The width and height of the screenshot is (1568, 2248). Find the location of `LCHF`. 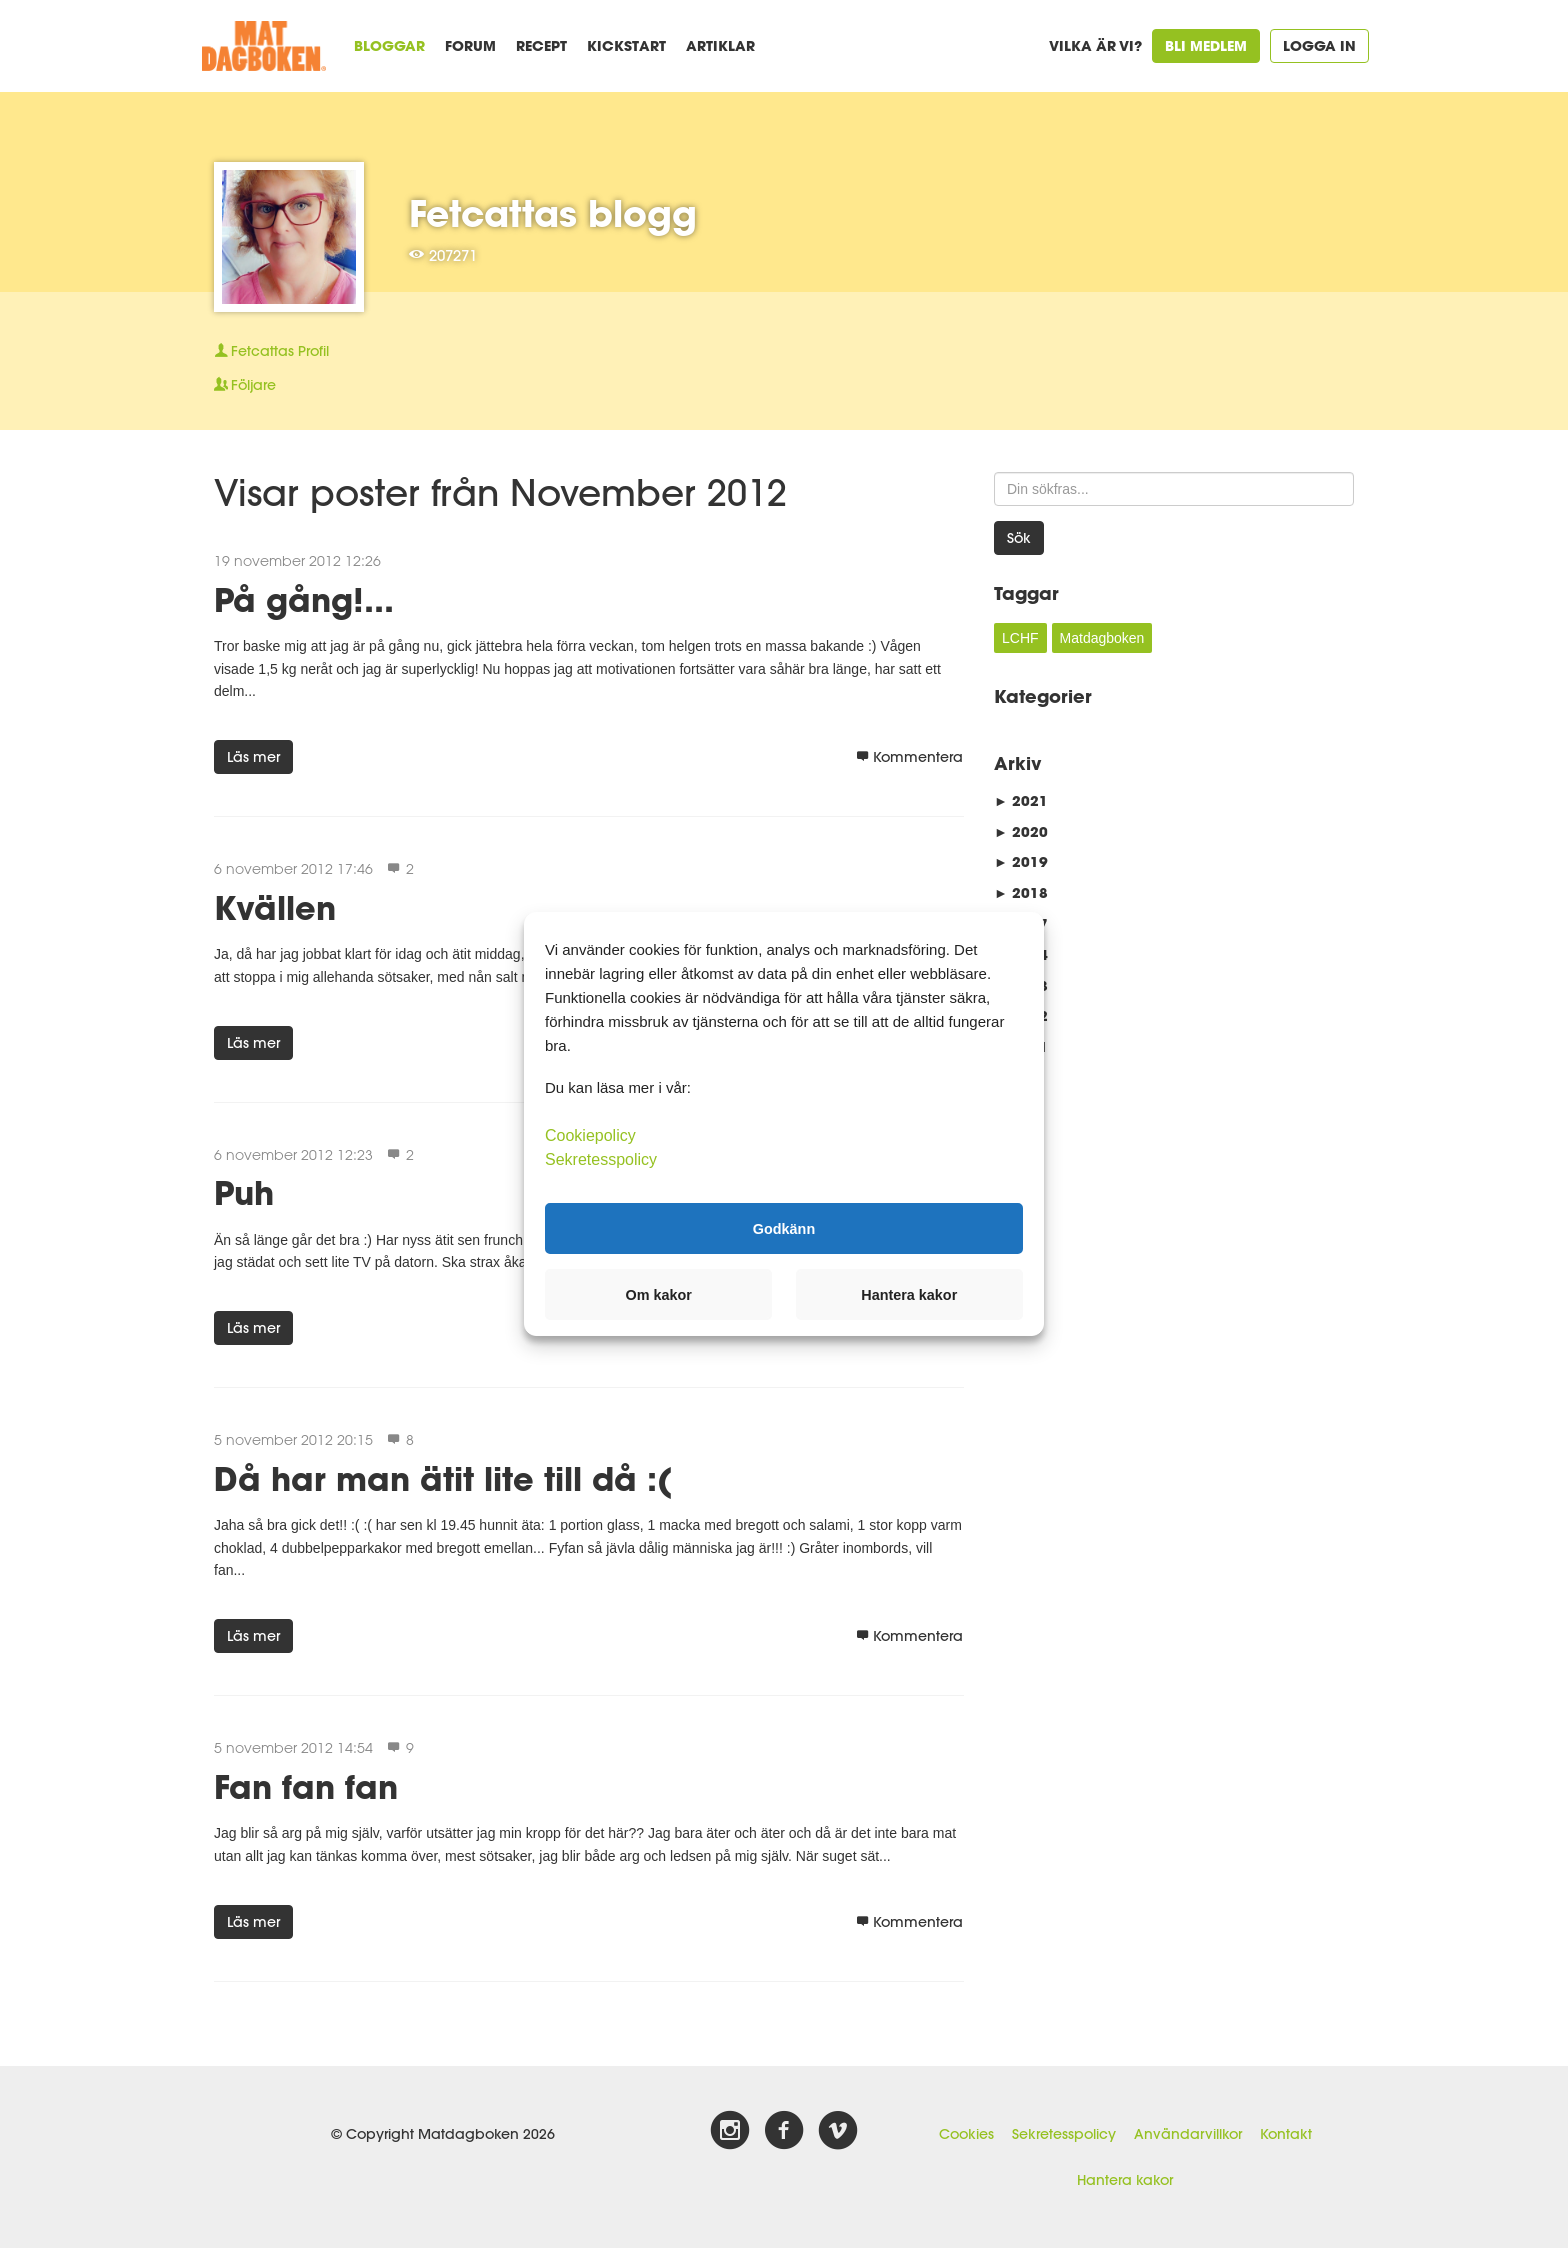

LCHF is located at coordinates (1020, 638).